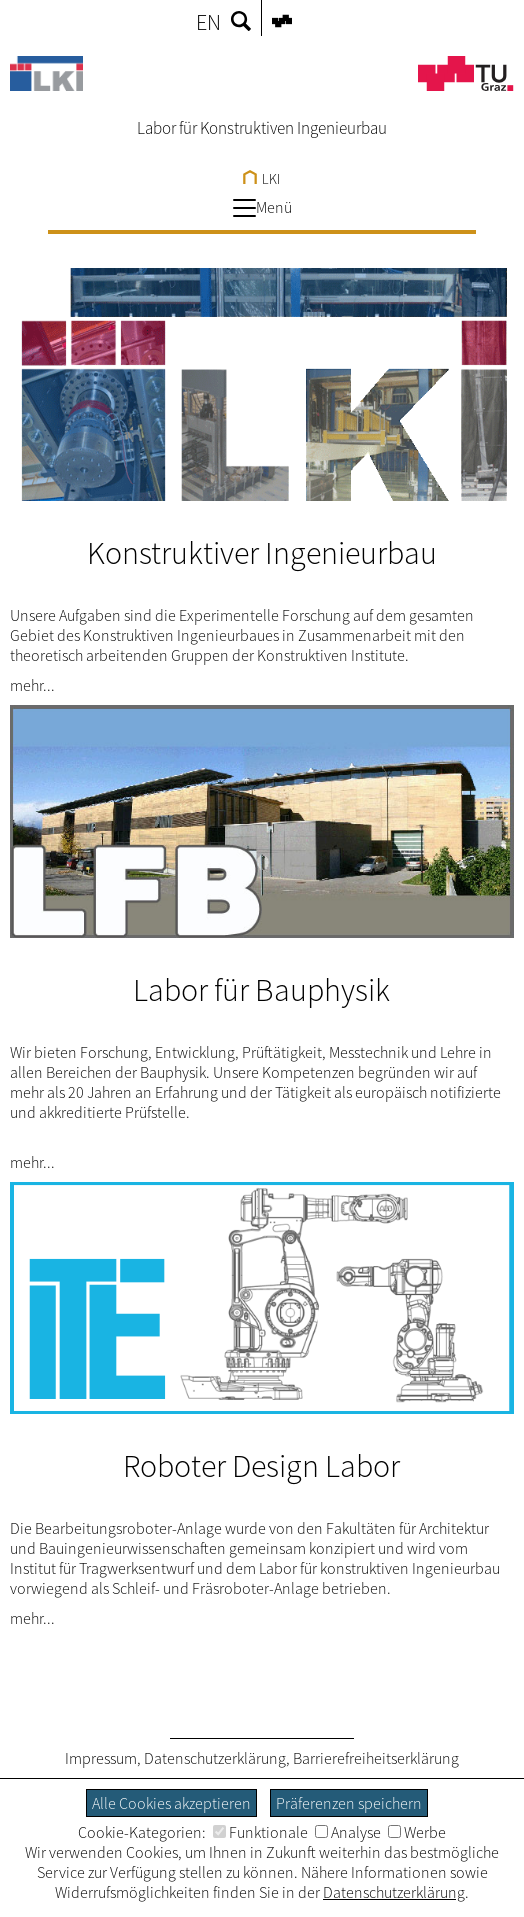 The image size is (524, 1917). What do you see at coordinates (208, 22) in the screenshot?
I see `EN` at bounding box center [208, 22].